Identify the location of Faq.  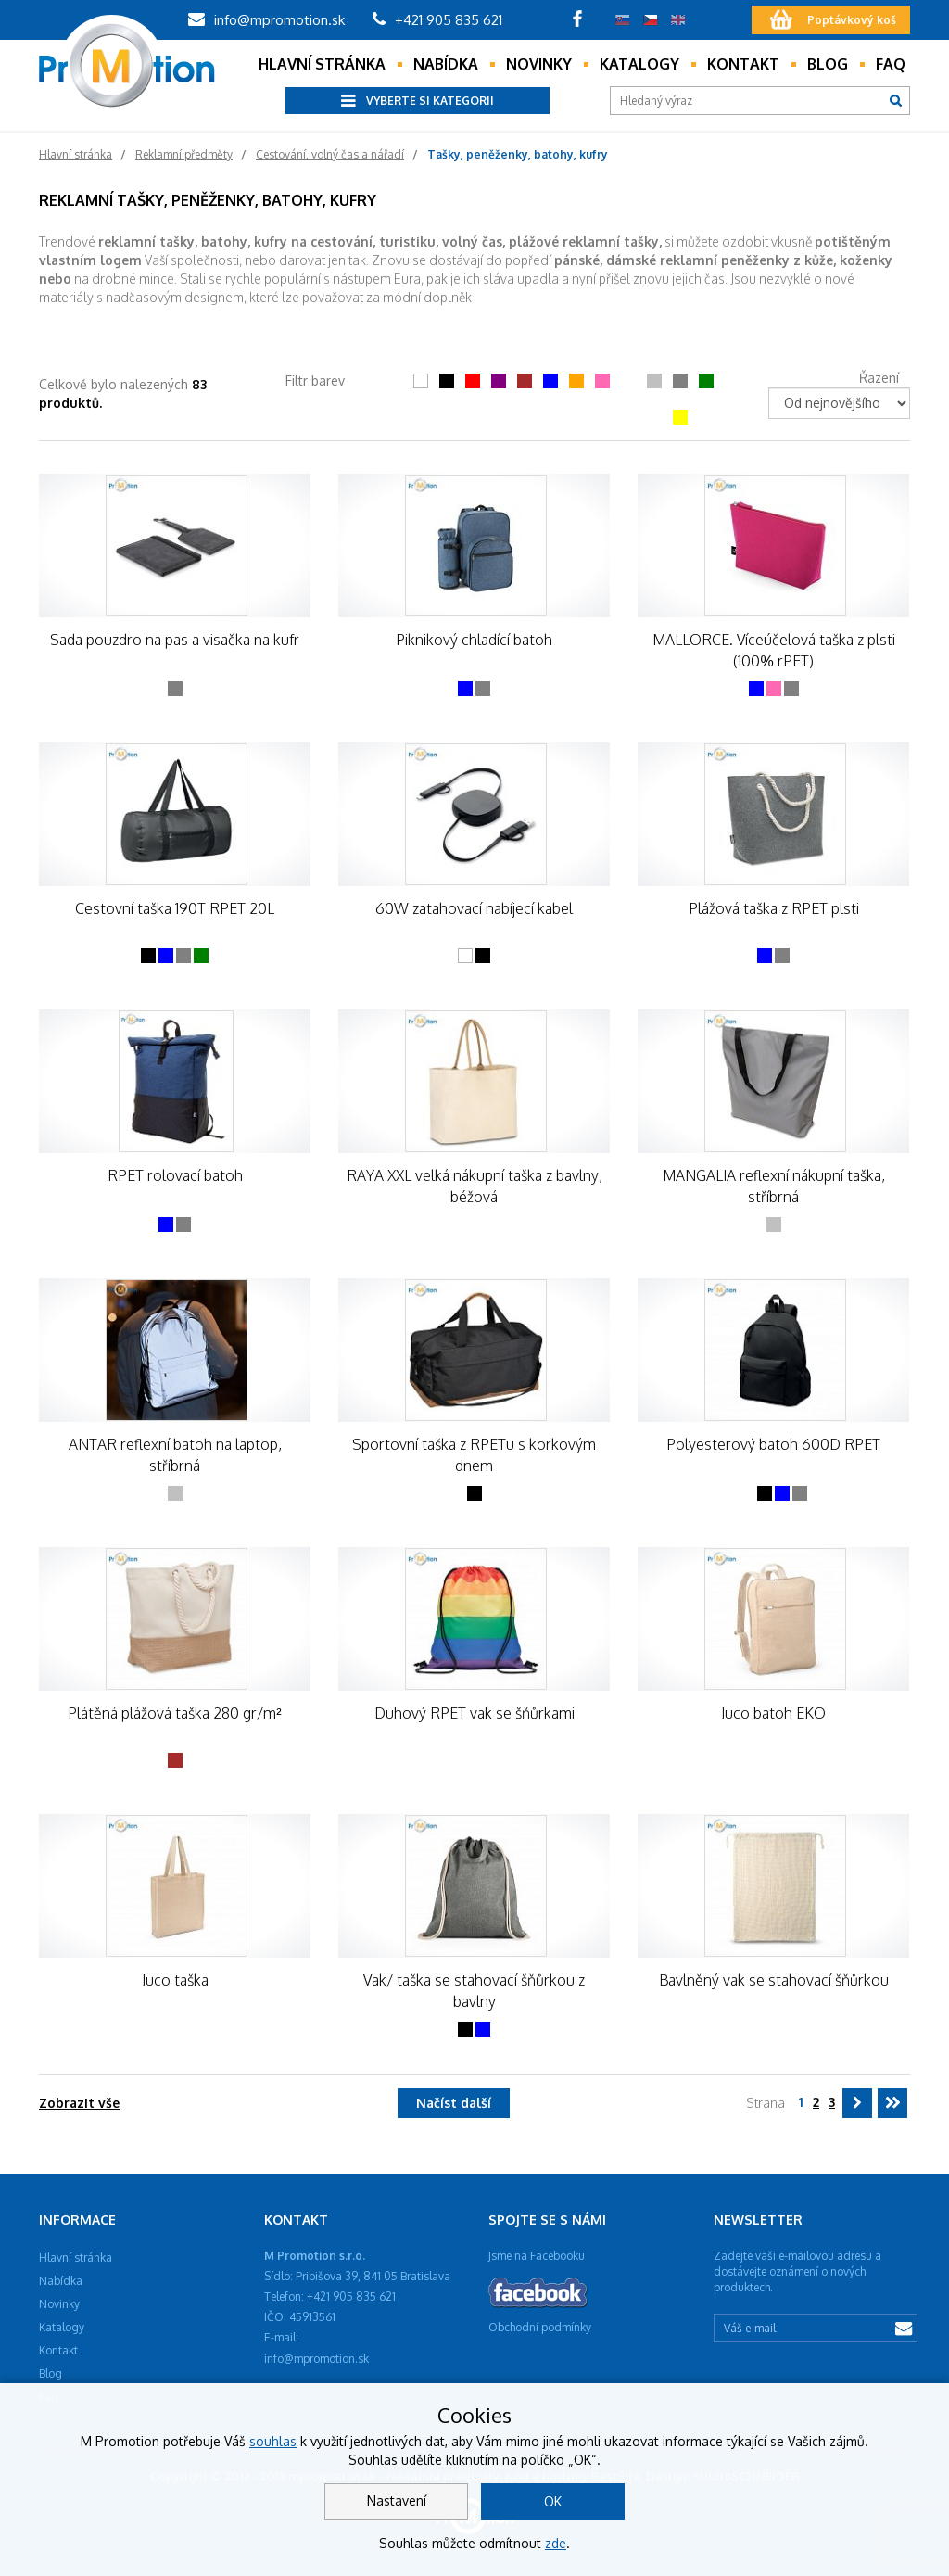
(890, 64).